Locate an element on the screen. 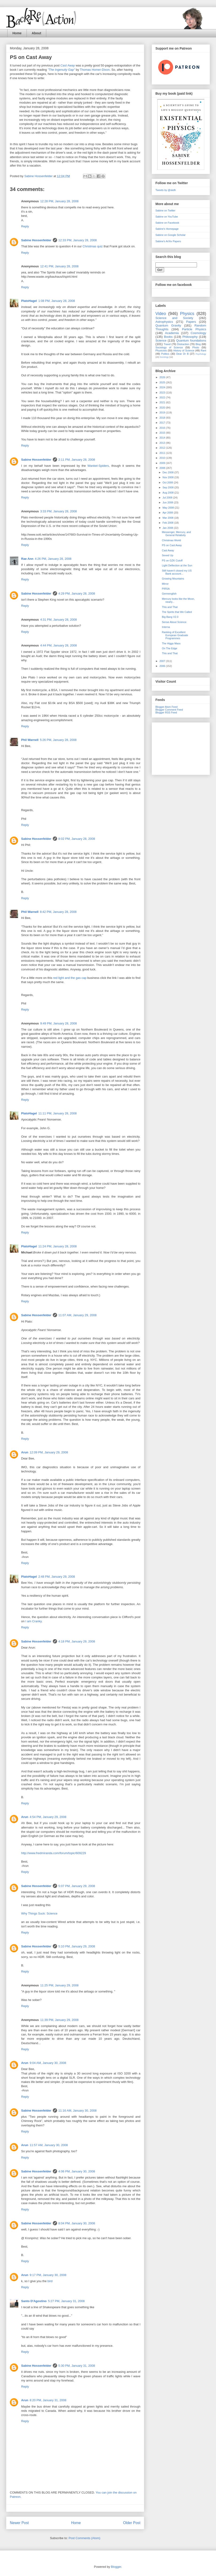 The height and width of the screenshot is (2576, 216). Thomas Homer-Dixon is located at coordinates (95, 69).